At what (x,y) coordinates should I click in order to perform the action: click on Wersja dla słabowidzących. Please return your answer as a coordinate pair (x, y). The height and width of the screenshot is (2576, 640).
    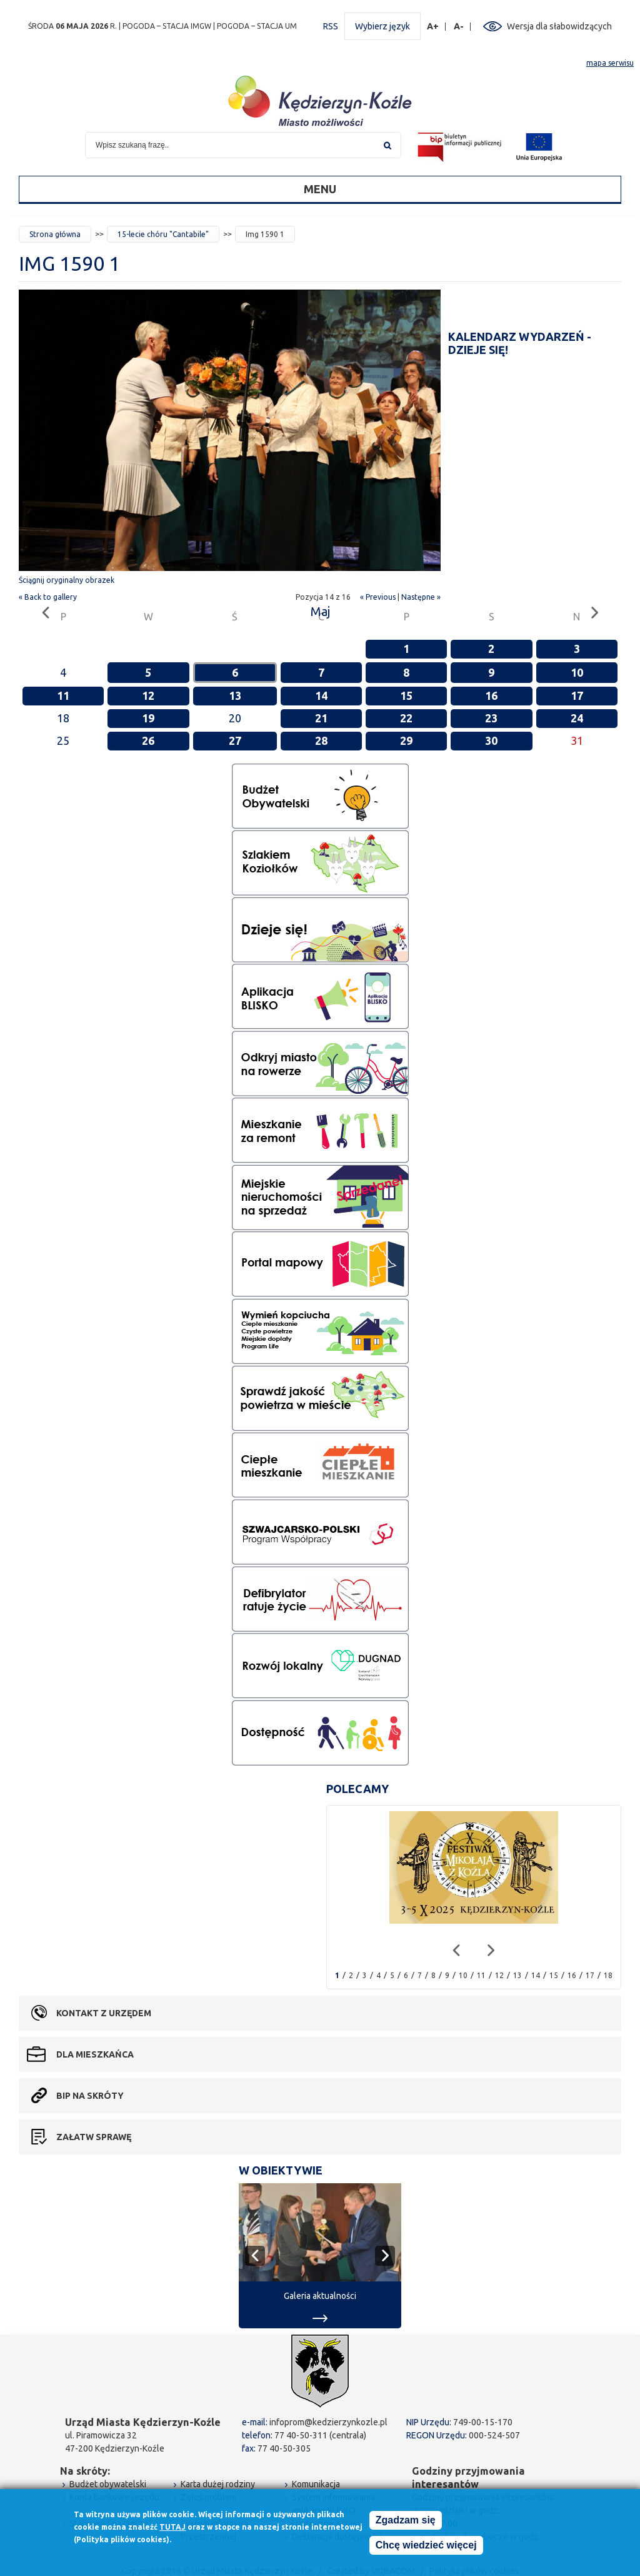
    Looking at the image, I should click on (559, 26).